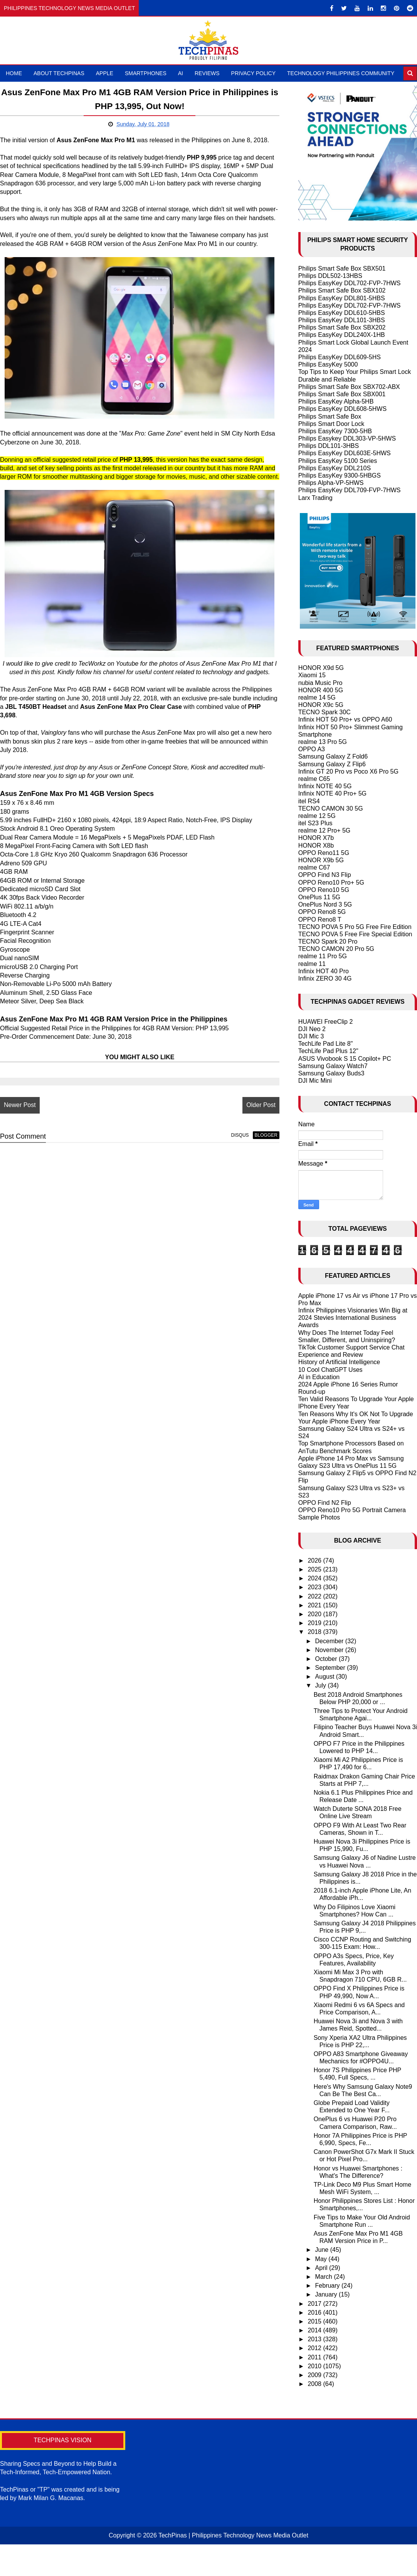 The image size is (417, 2576). What do you see at coordinates (327, 1659) in the screenshot?
I see `October` at bounding box center [327, 1659].